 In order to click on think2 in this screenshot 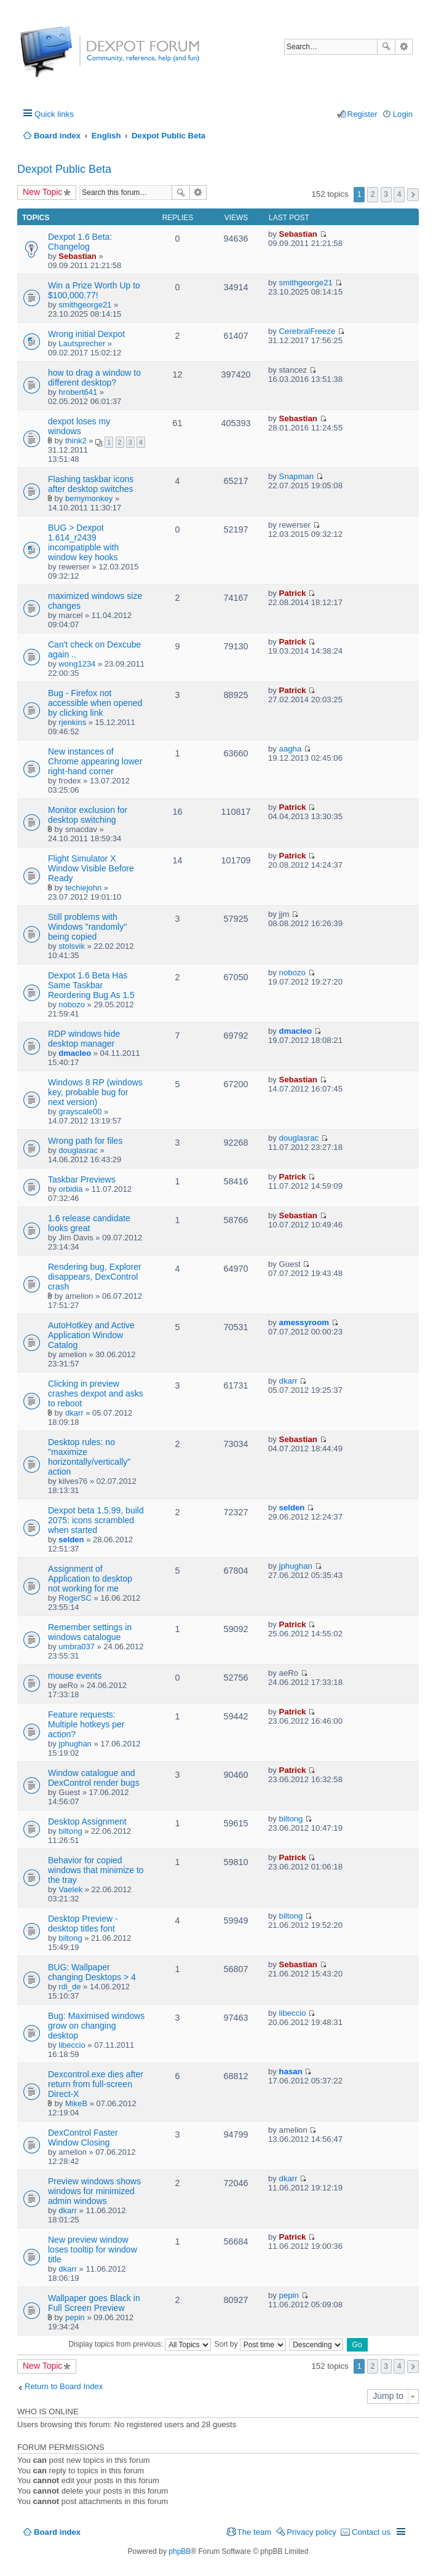, I will do `click(76, 440)`.